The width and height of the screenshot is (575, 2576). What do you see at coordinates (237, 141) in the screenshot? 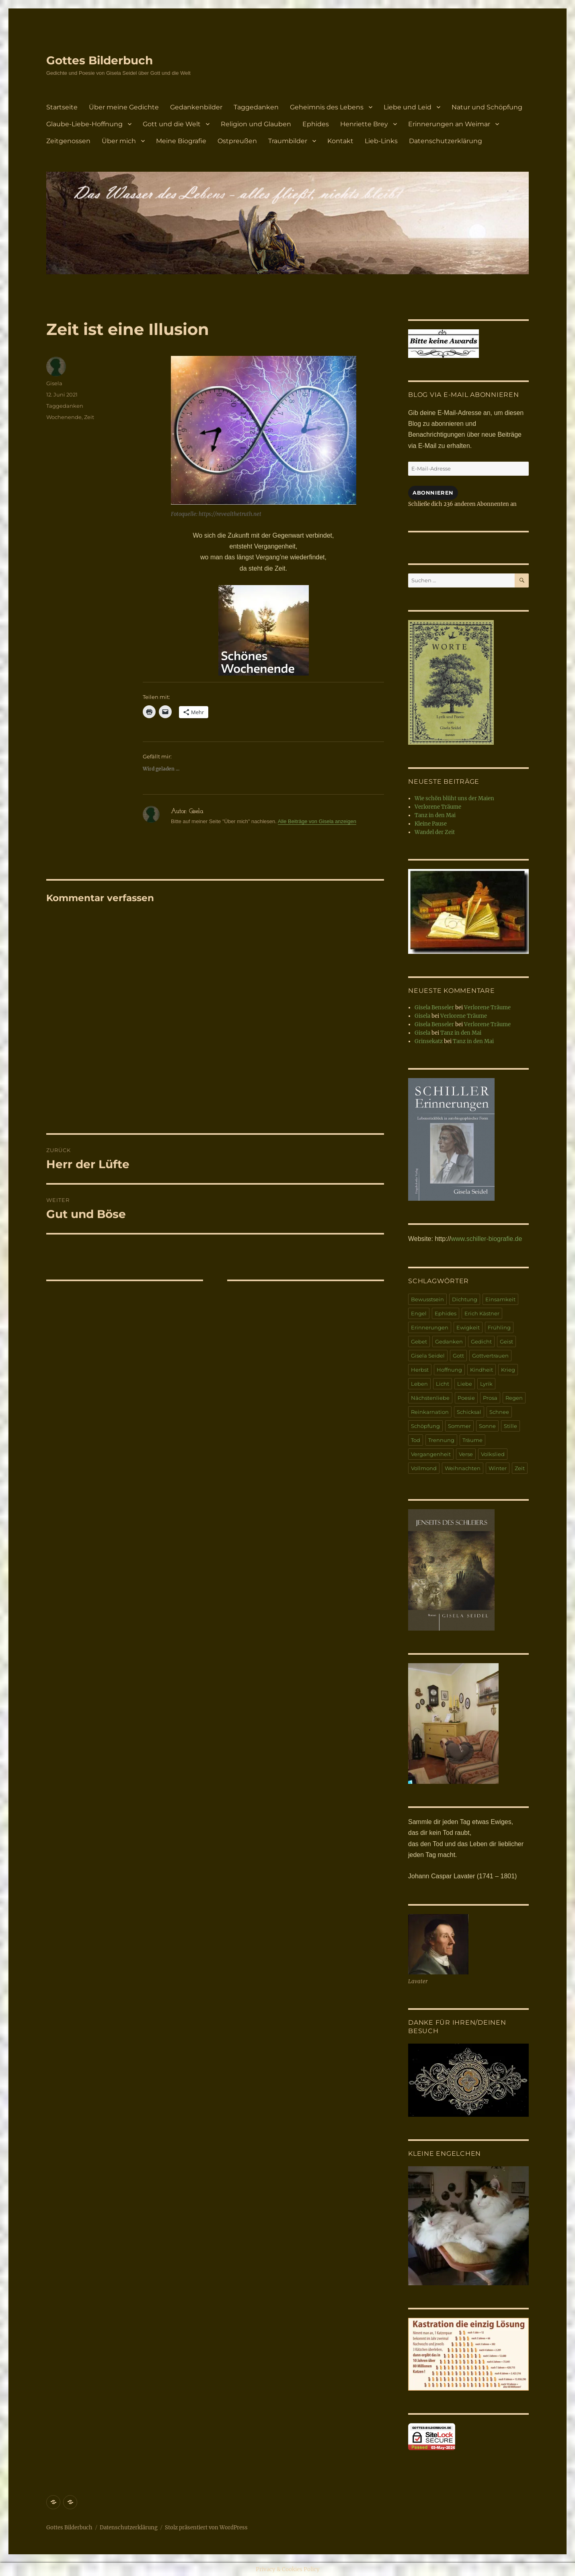
I see `Ostpreußen` at bounding box center [237, 141].